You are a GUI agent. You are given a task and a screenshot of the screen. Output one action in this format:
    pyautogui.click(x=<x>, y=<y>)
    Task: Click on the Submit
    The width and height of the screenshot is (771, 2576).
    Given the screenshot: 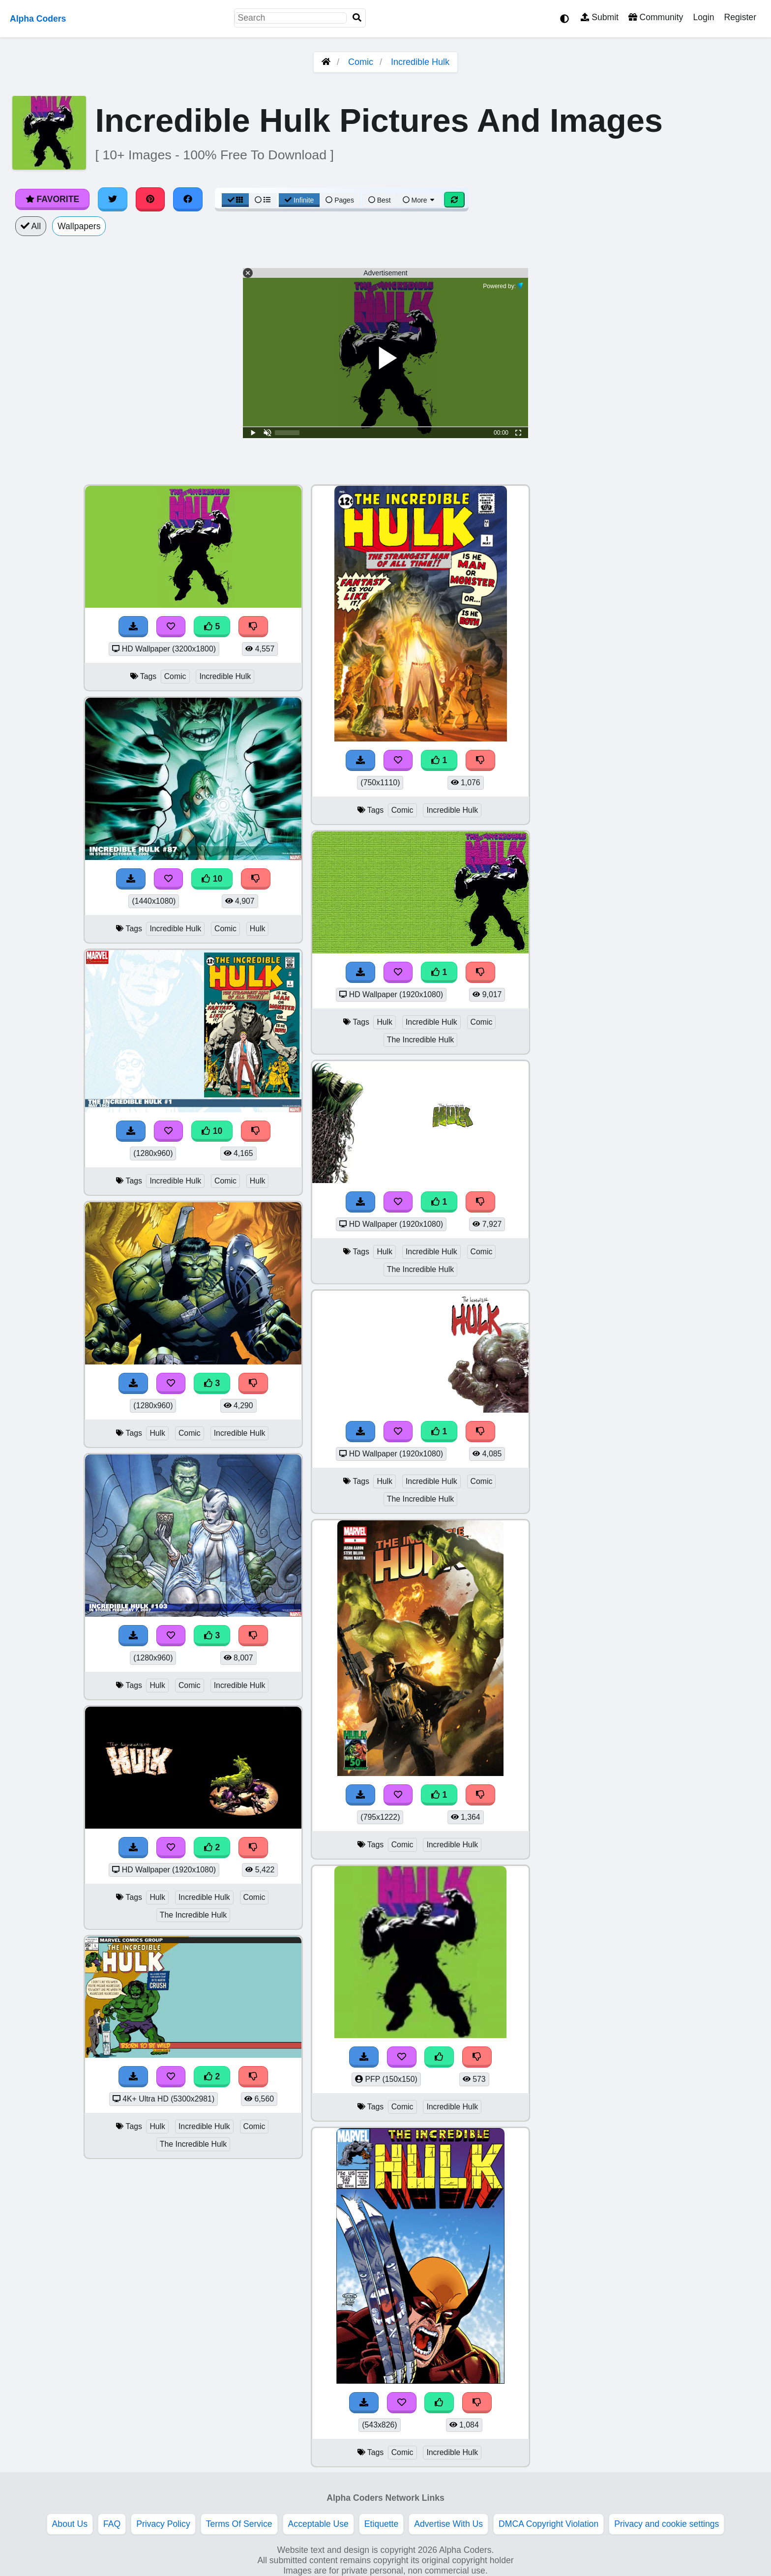 What is the action you would take?
    pyautogui.click(x=600, y=17)
    